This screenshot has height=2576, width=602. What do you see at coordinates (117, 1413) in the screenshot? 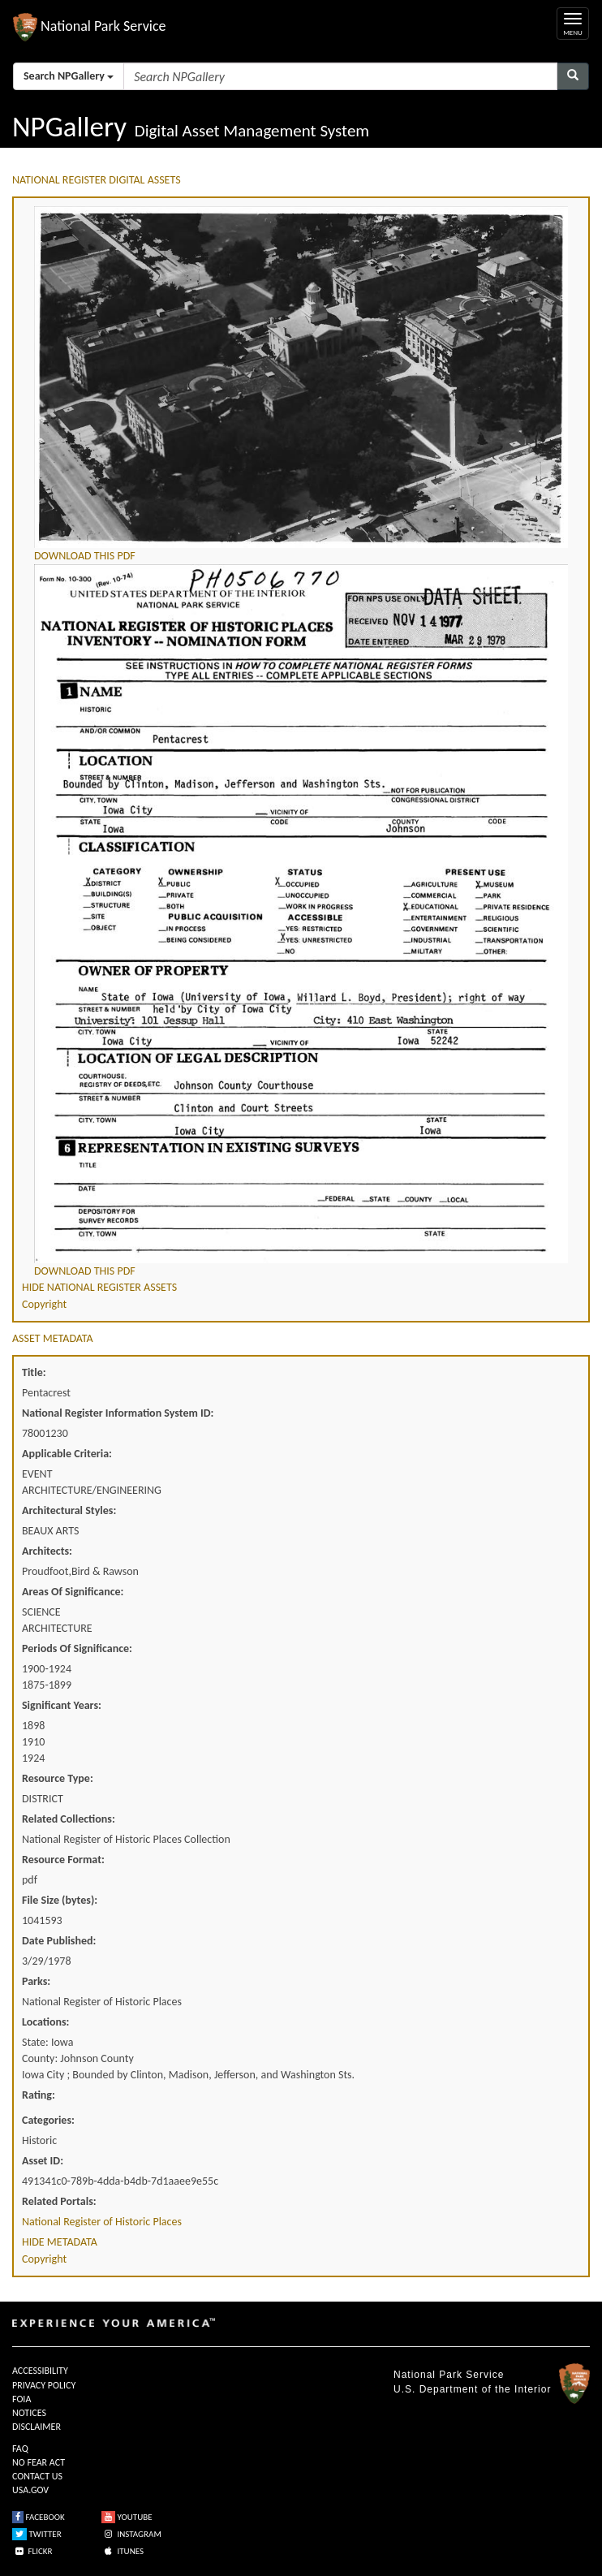
I see `National Register Information System ID:` at bounding box center [117, 1413].